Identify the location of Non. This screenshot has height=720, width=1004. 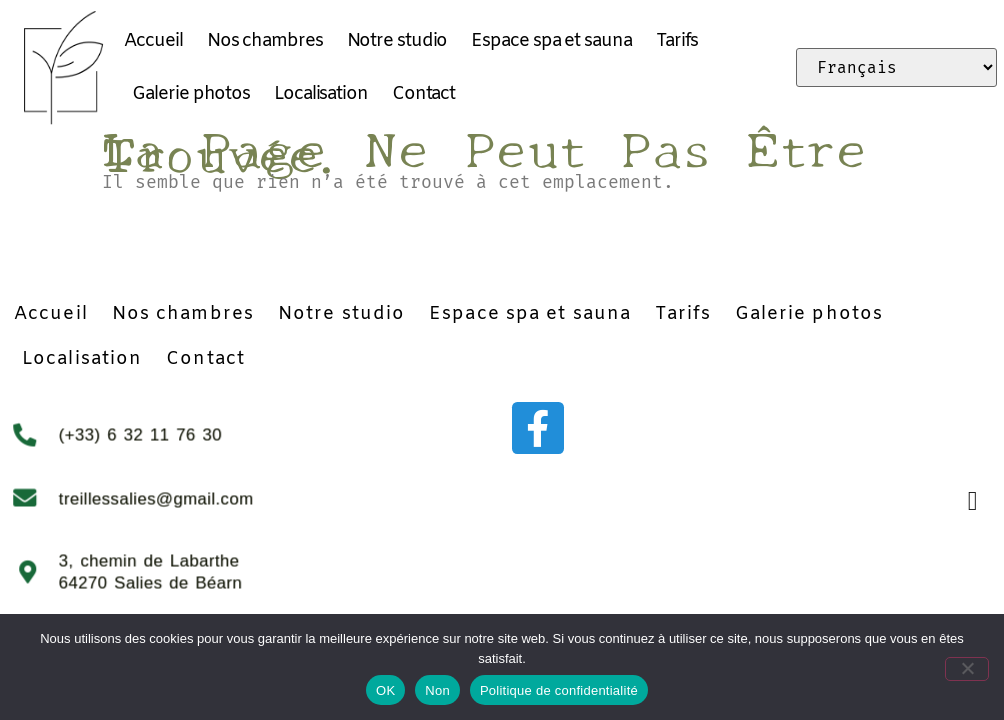
(437, 690).